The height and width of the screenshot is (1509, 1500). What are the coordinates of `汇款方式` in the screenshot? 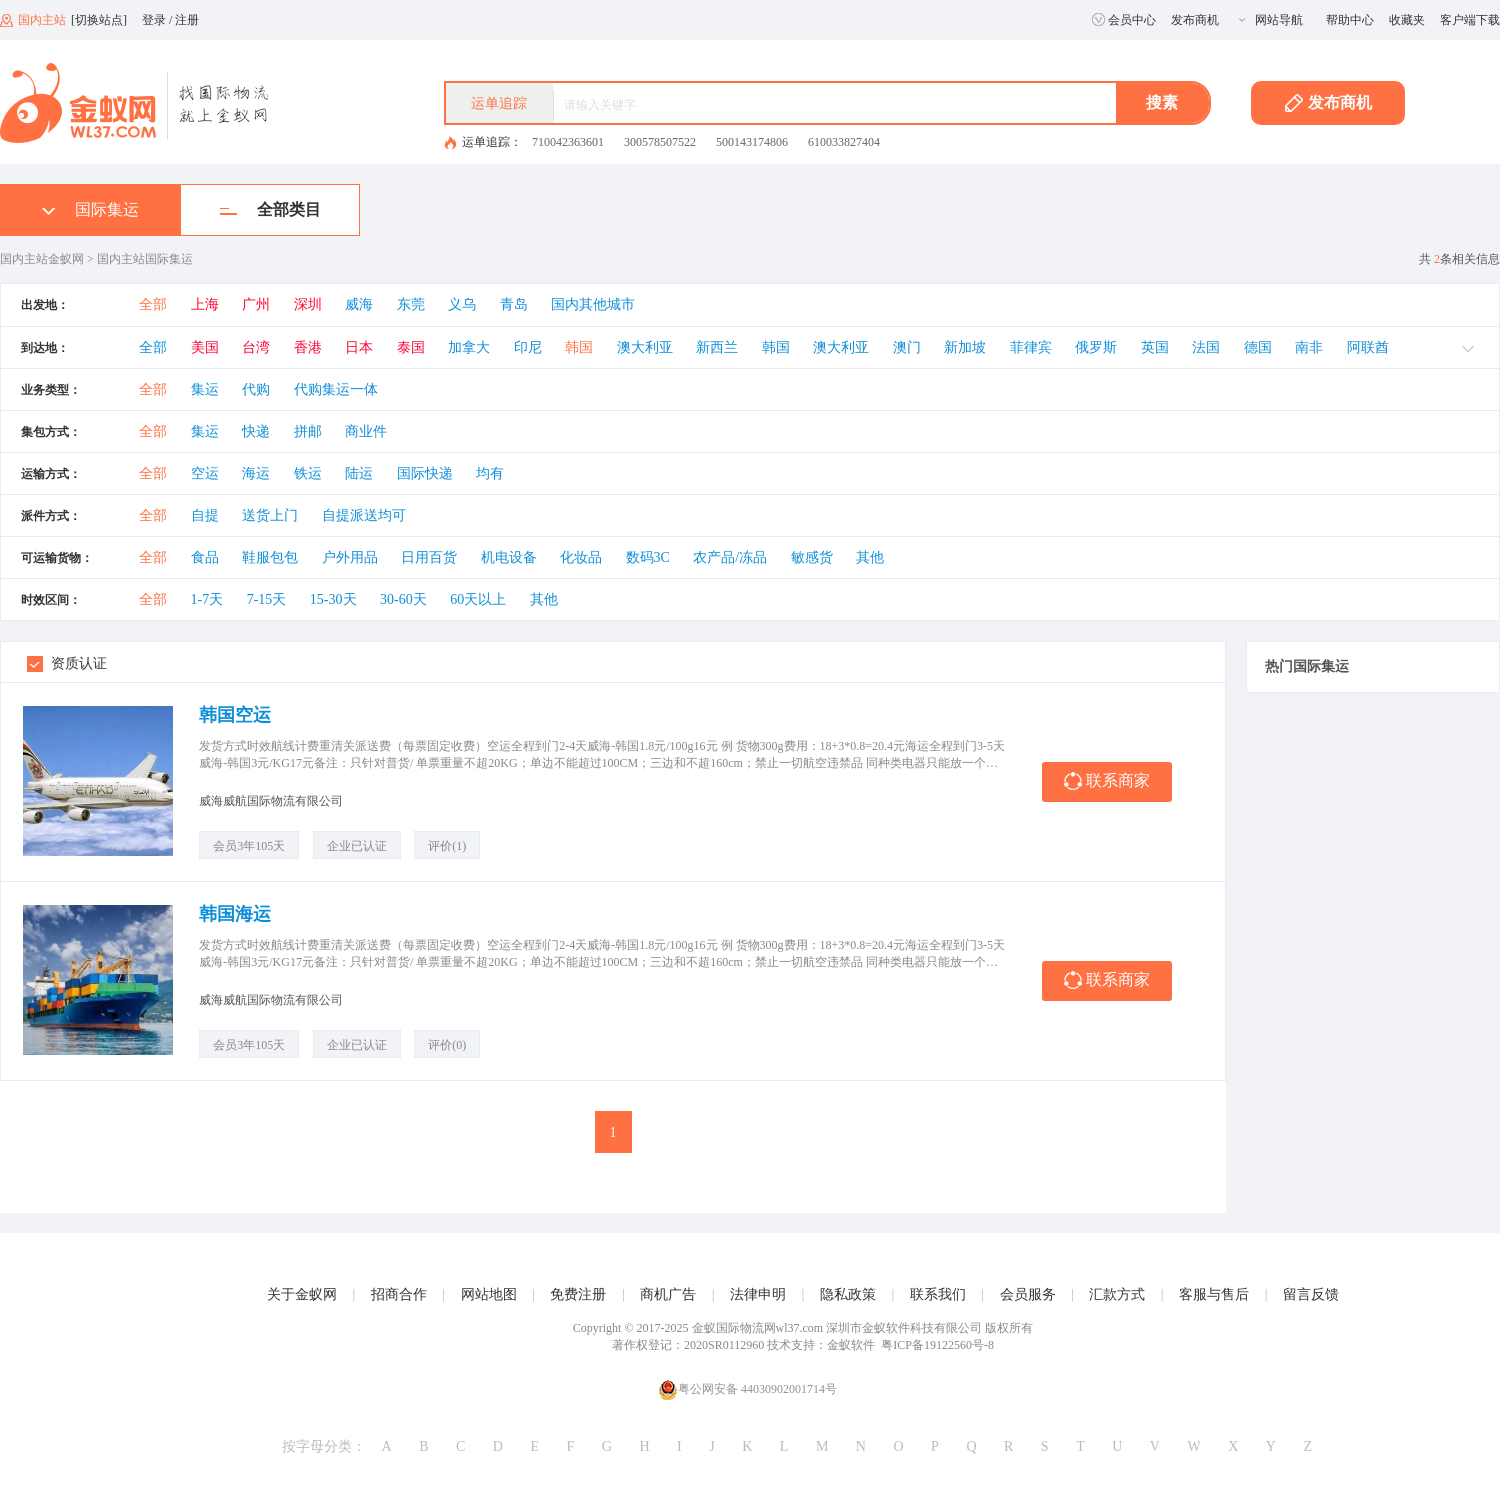 It's located at (1117, 1294).